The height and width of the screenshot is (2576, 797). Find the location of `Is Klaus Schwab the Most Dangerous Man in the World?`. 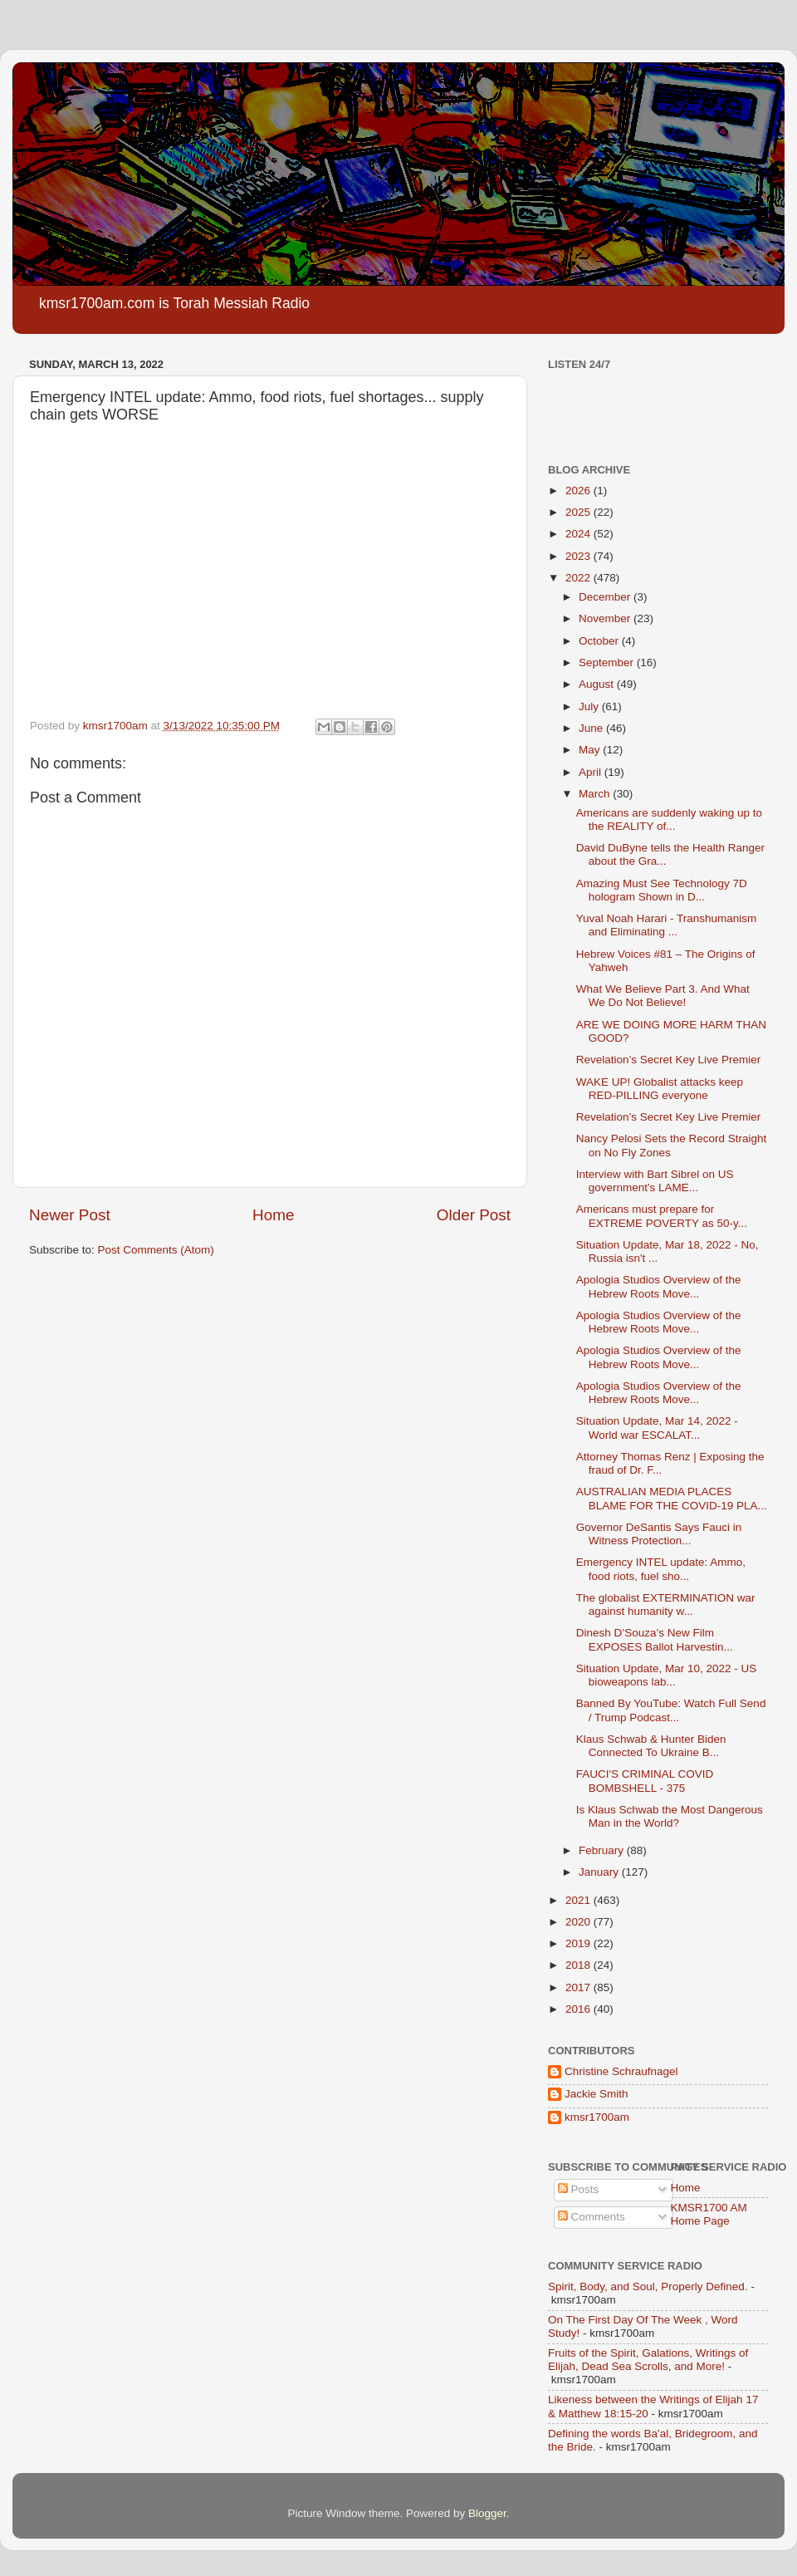

Is Klaus Schwab the Most Dangerous Man in the World? is located at coordinates (669, 1816).